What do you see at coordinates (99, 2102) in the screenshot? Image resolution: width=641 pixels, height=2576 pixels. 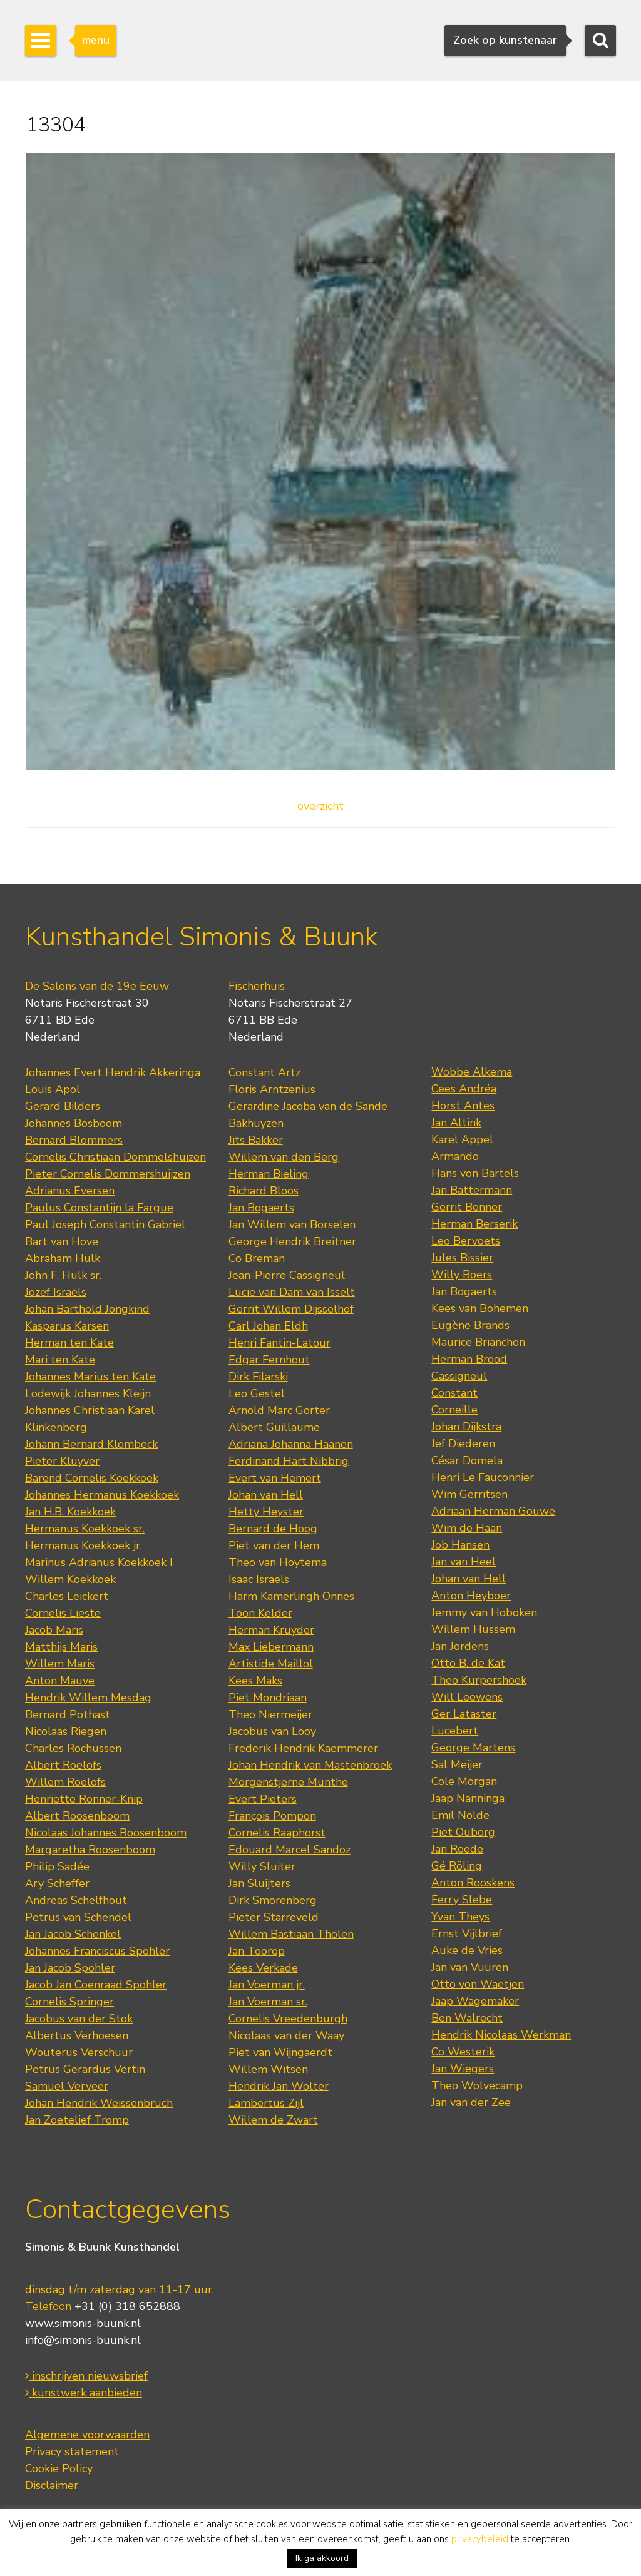 I see `Johan Hendrik Weissenbruch` at bounding box center [99, 2102].